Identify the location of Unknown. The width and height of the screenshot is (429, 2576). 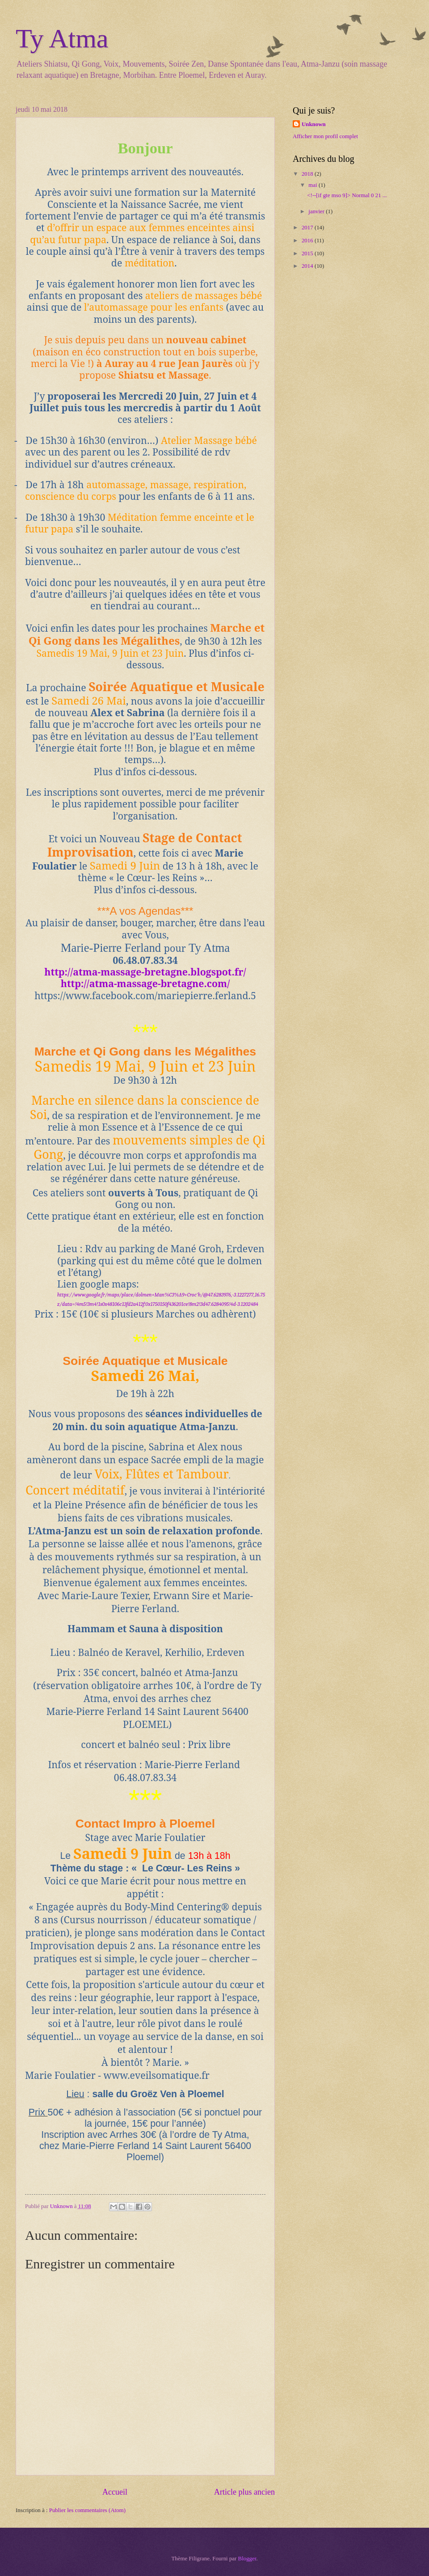
(314, 124).